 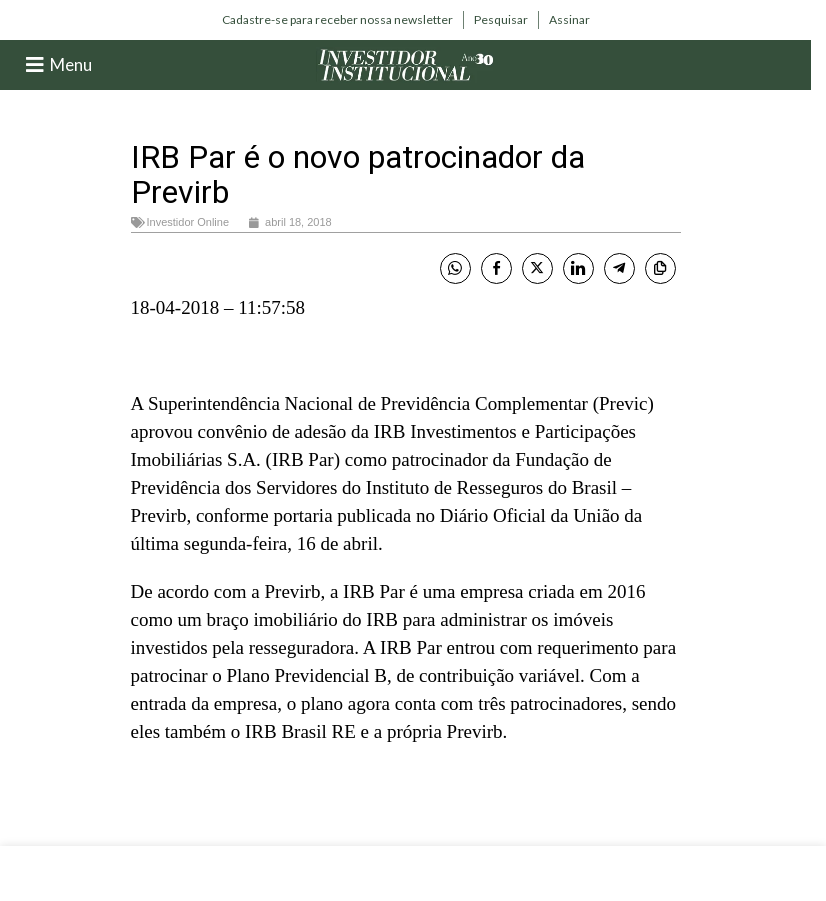 What do you see at coordinates (660, 268) in the screenshot?
I see `[Copy Link]` at bounding box center [660, 268].